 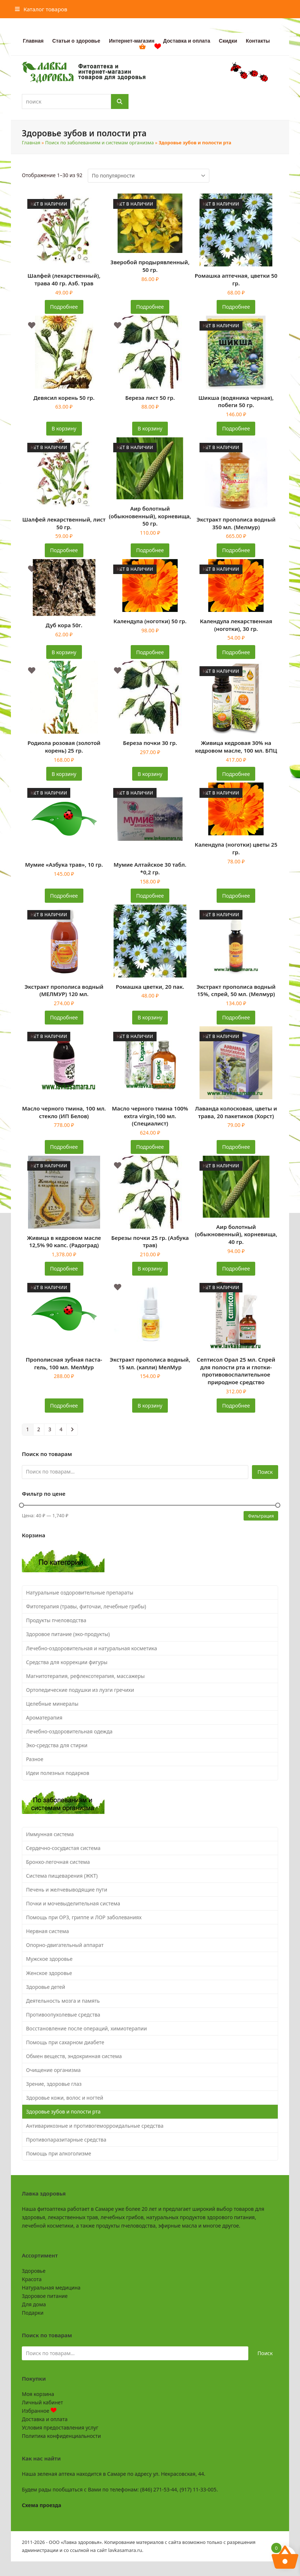 I want to click on 3 [Страница 3], so click(x=49, y=1429).